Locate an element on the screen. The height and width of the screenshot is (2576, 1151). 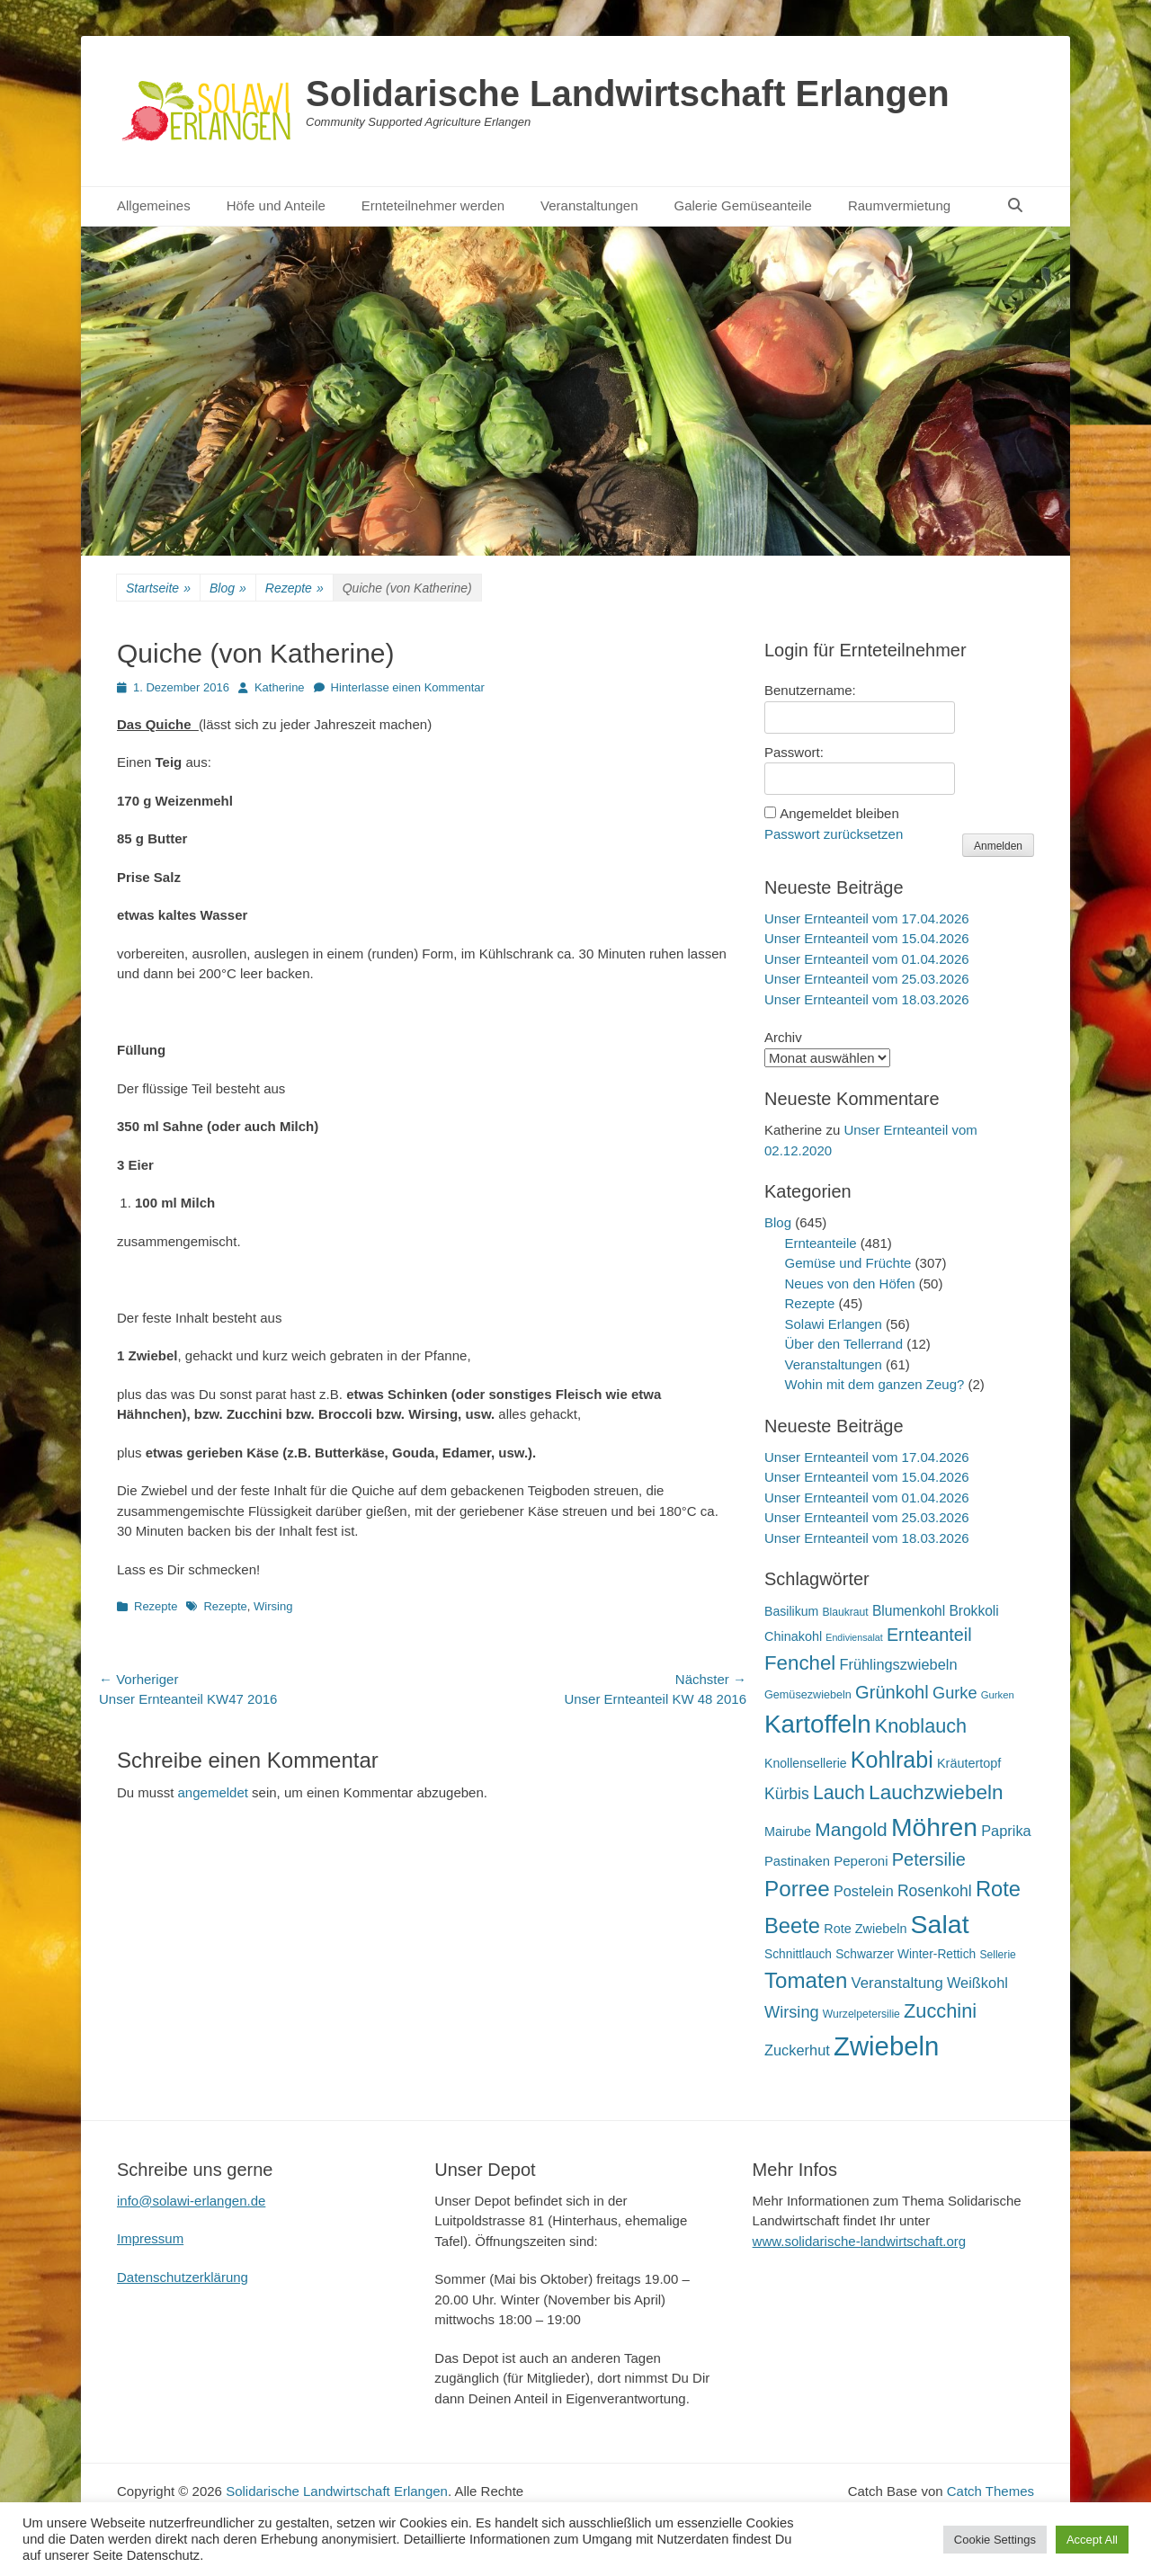
Lauchzwiebeln [Lauchzwiebeln (68 Einträge)] is located at coordinates (936, 1792).